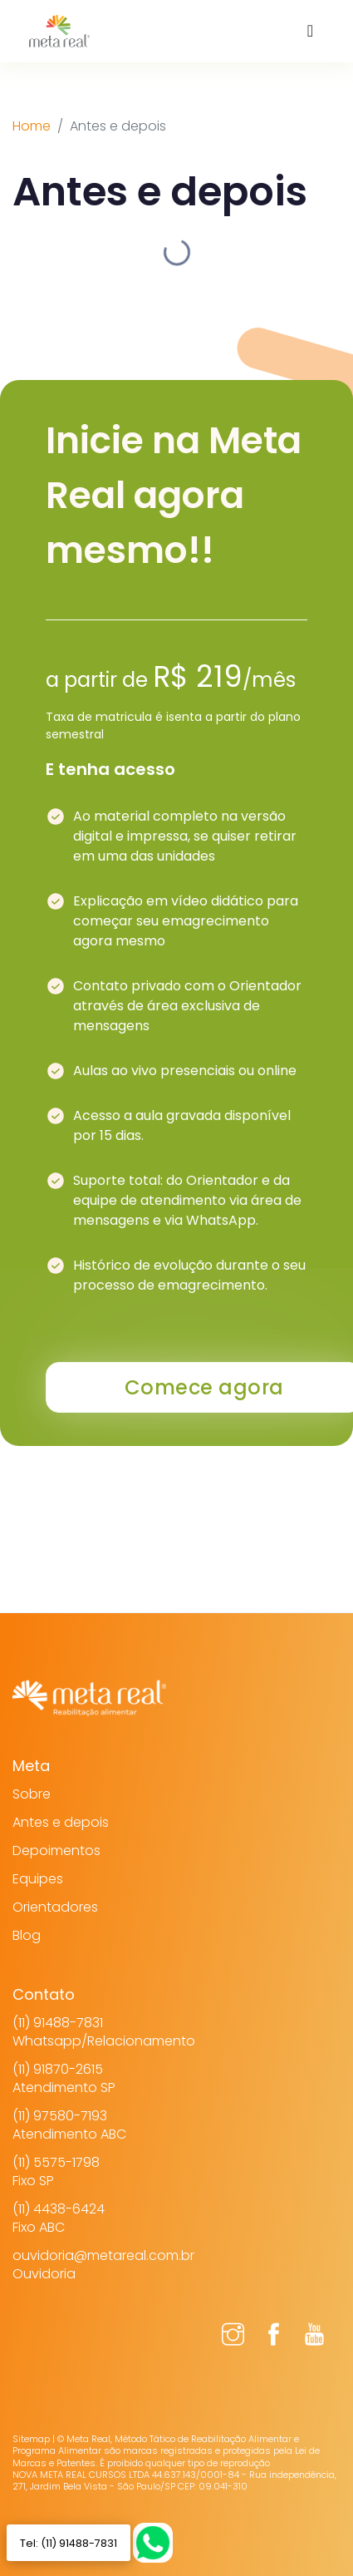 This screenshot has width=353, height=2576. Describe the element at coordinates (31, 126) in the screenshot. I see `Home` at that location.